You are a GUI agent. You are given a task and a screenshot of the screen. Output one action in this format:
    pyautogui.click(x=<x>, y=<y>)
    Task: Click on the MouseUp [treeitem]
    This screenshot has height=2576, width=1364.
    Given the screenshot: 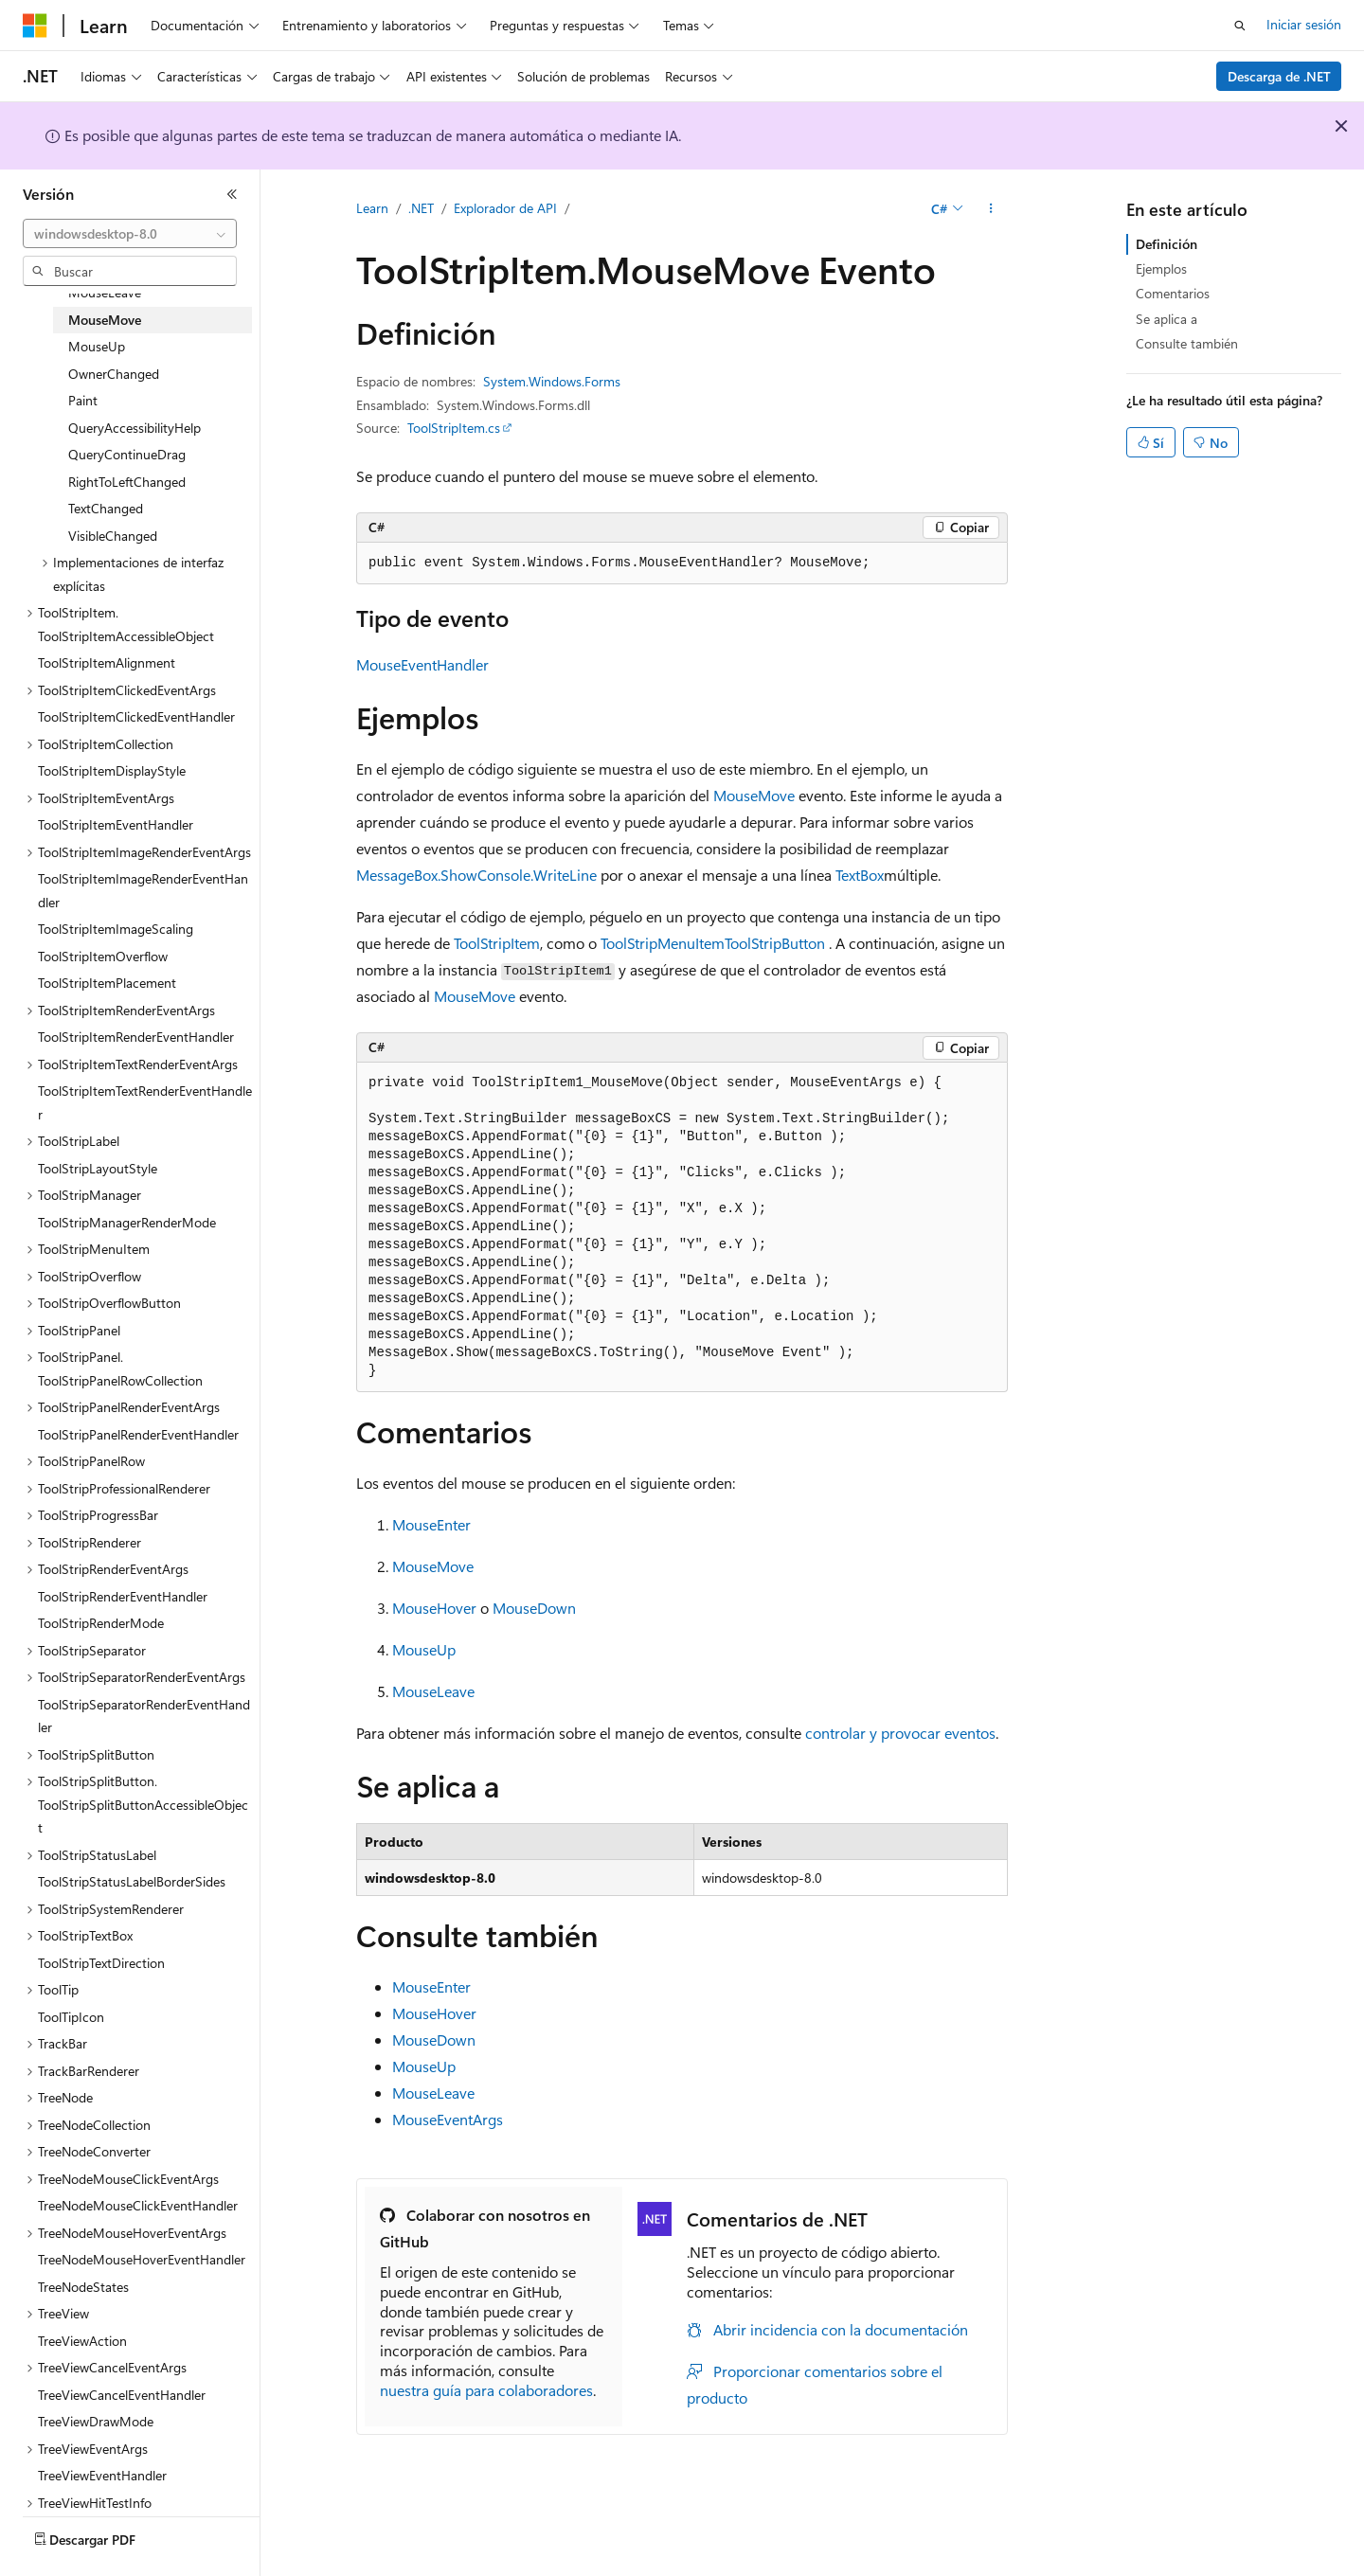 What is the action you would take?
    pyautogui.click(x=96, y=346)
    